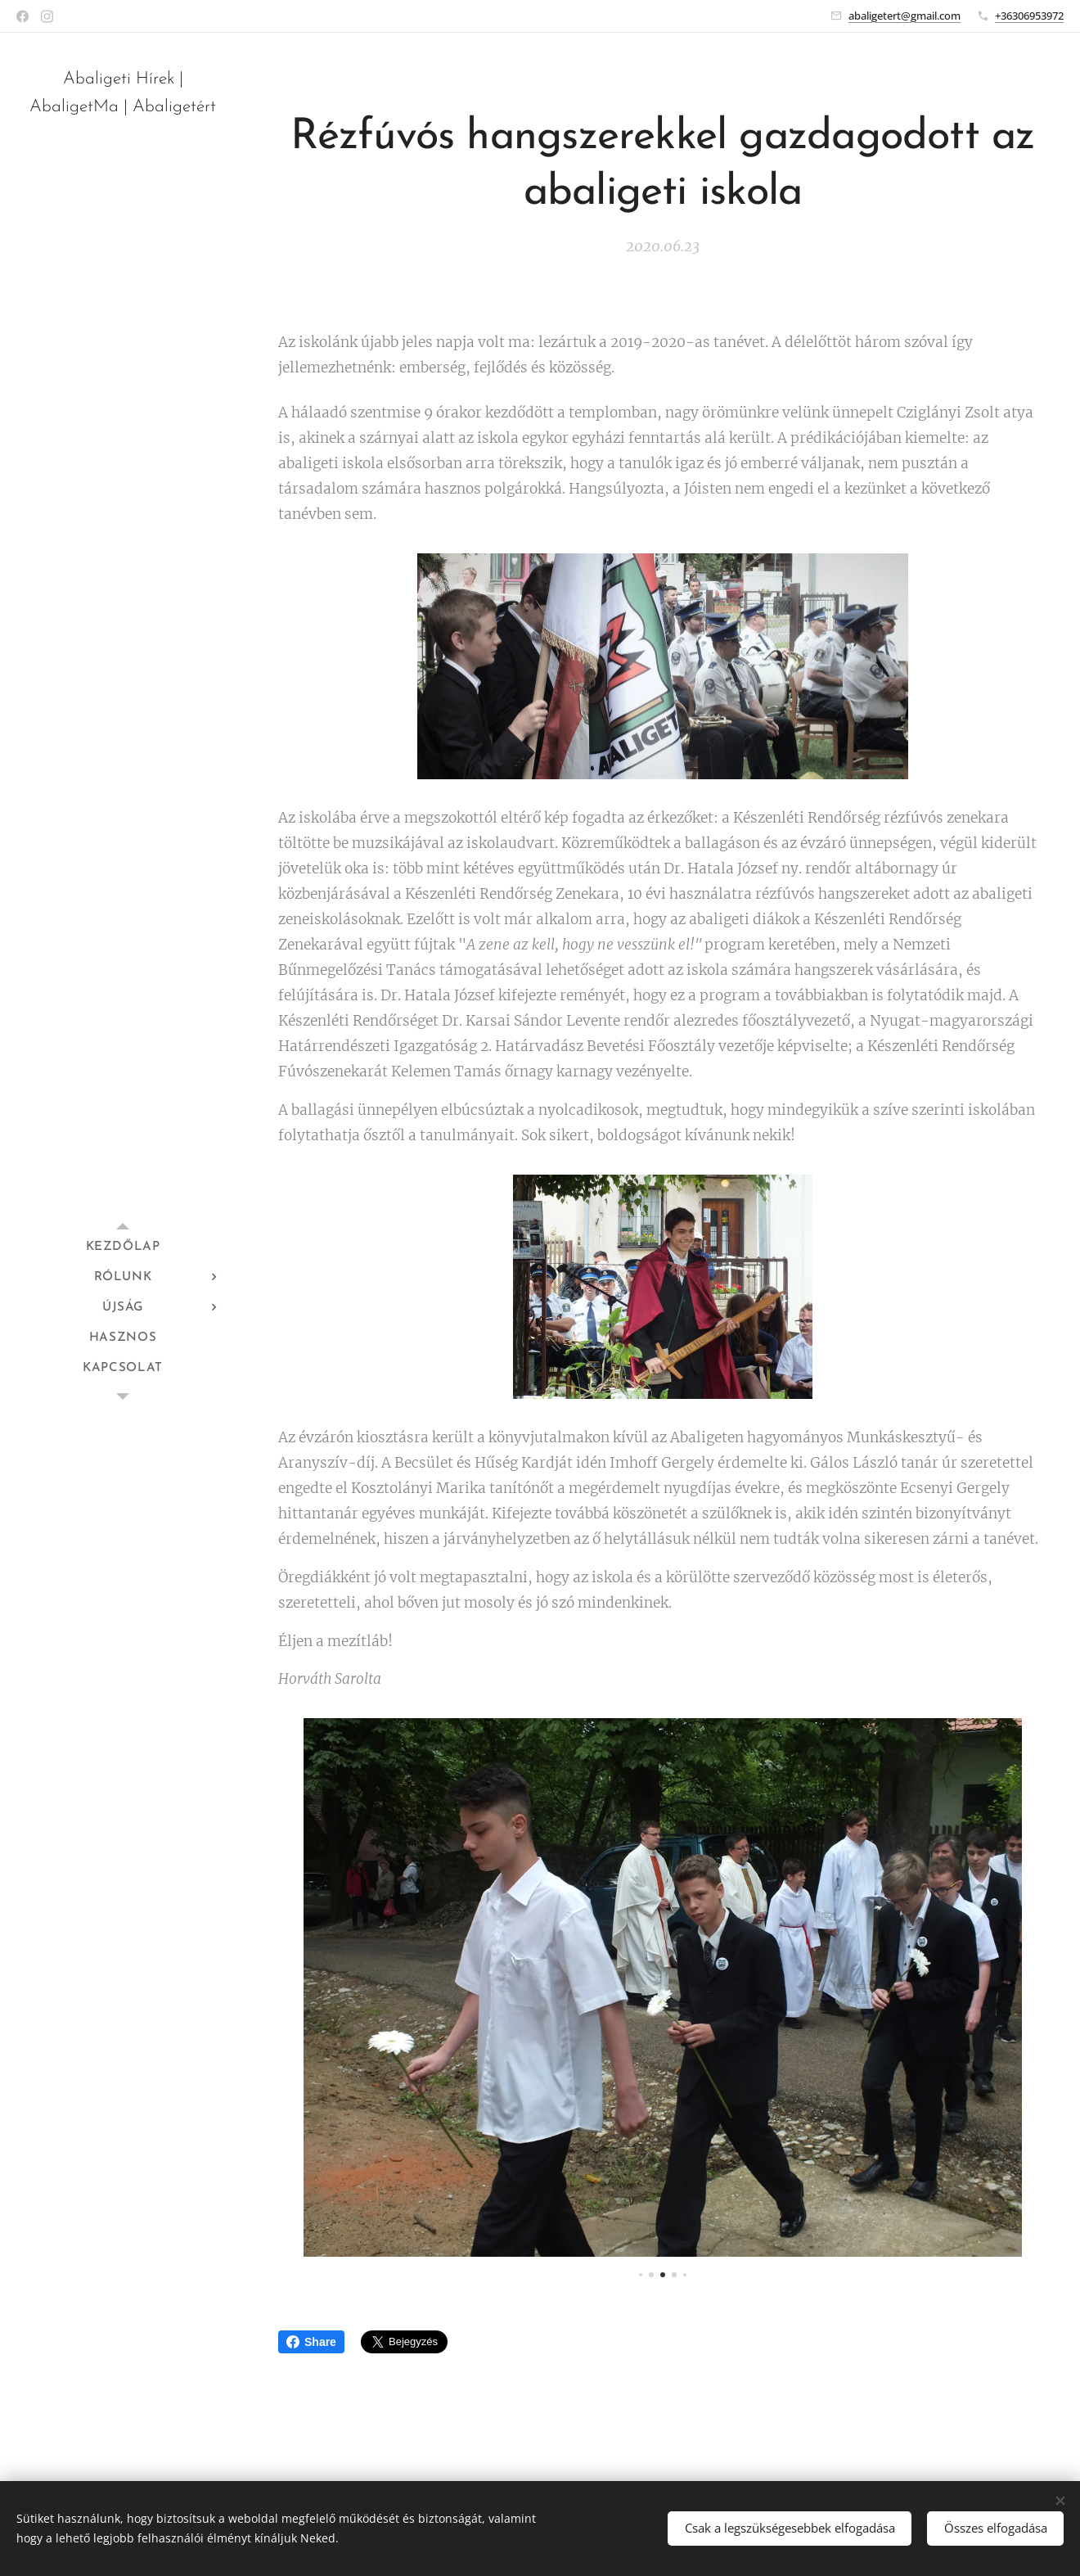  Describe the element at coordinates (1029, 15) in the screenshot. I see `+36306953972` at that location.